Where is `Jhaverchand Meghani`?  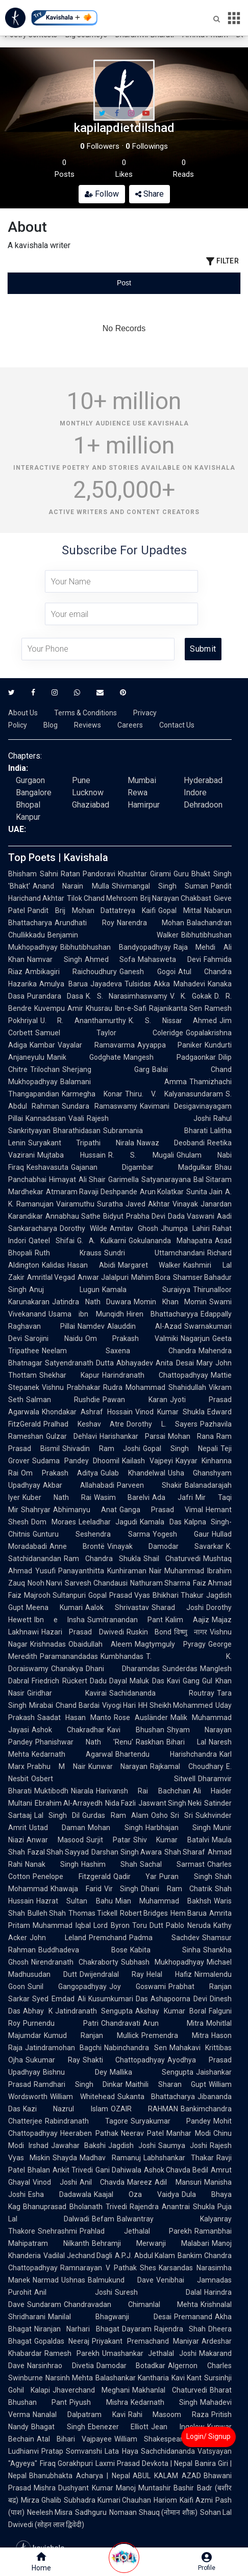 Jhaverchand Meghani is located at coordinates (91, 2390).